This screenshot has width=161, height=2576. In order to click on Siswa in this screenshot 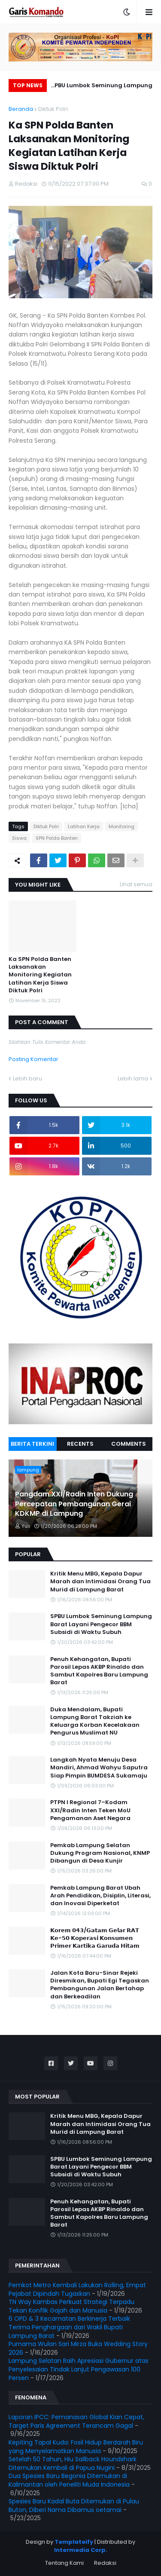, I will do `click(19, 838)`.